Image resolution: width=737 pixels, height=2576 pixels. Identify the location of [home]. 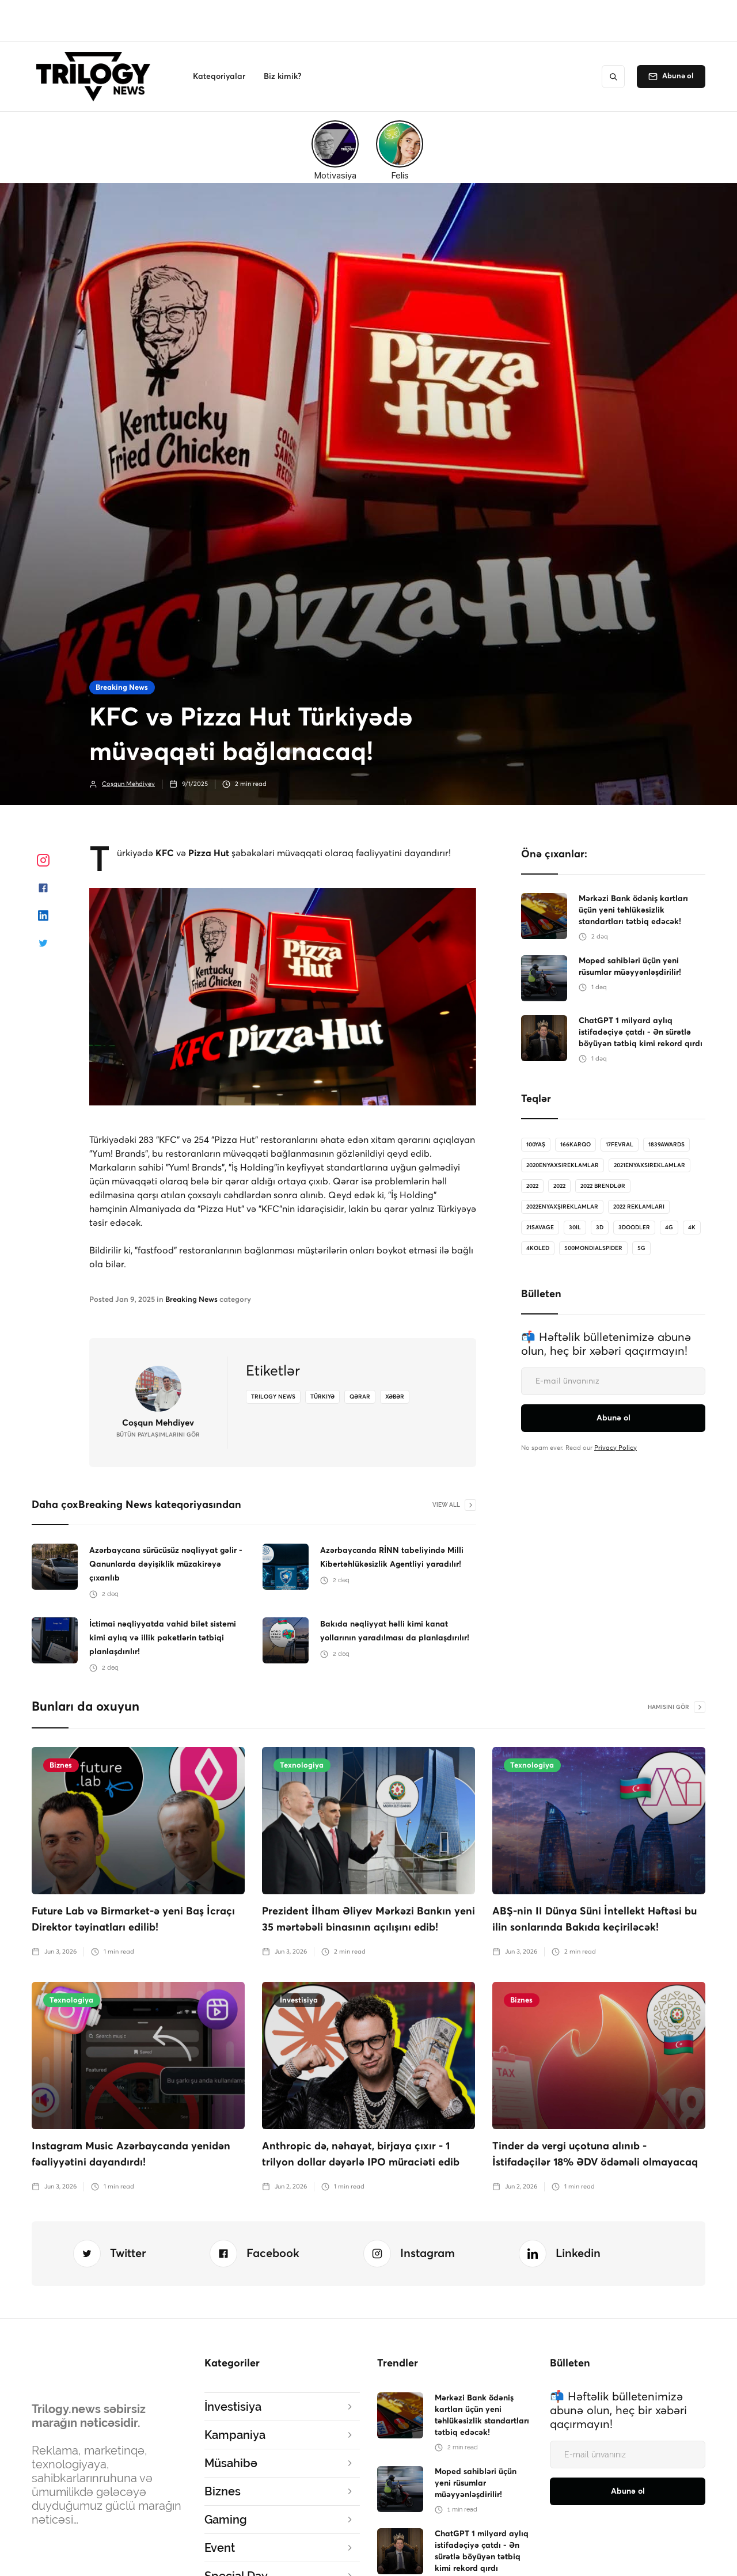
(96, 76).